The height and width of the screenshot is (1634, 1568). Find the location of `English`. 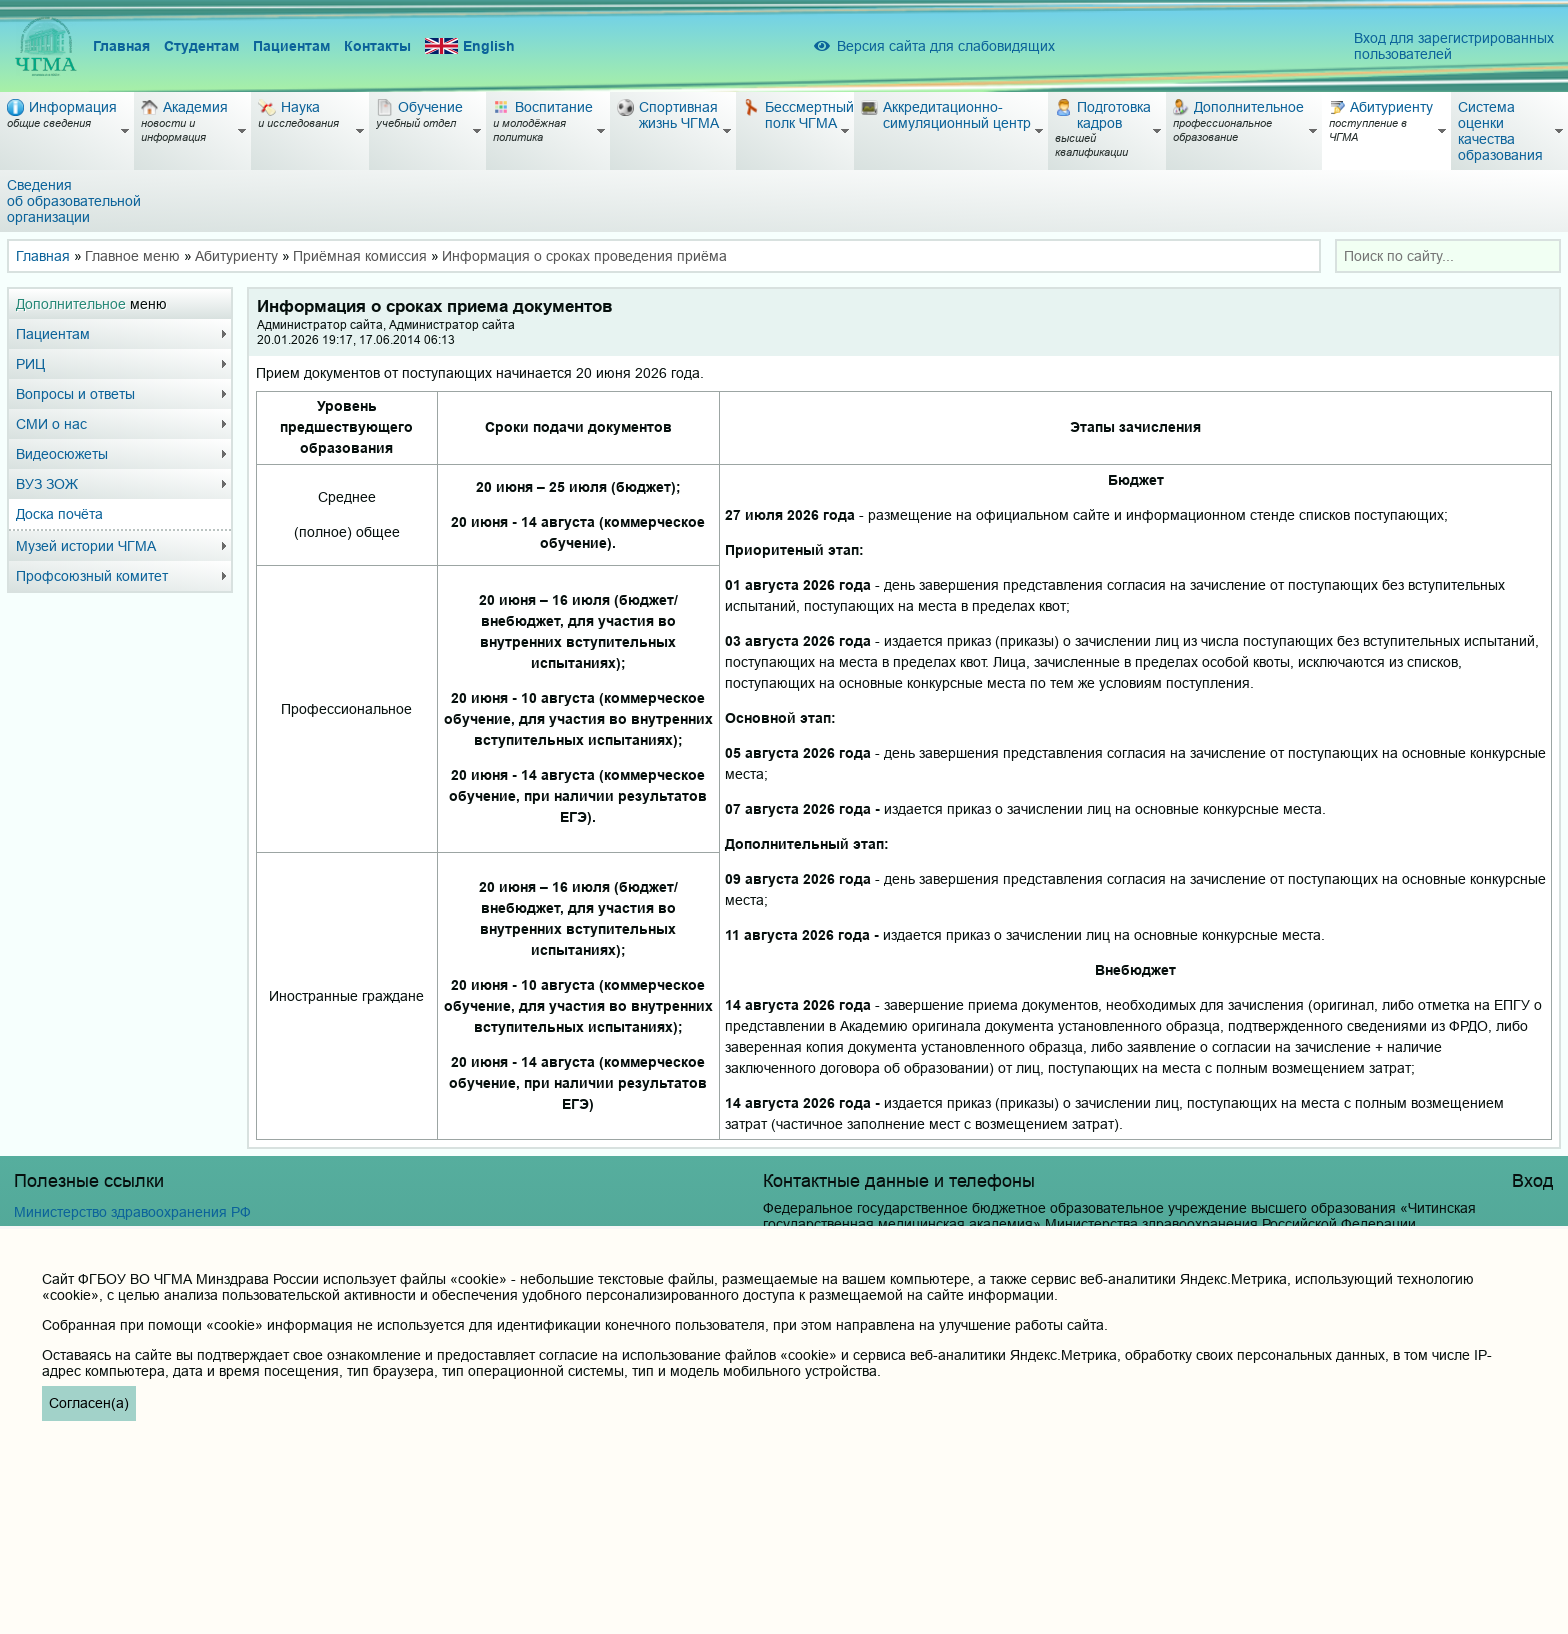

English is located at coordinates (470, 46).